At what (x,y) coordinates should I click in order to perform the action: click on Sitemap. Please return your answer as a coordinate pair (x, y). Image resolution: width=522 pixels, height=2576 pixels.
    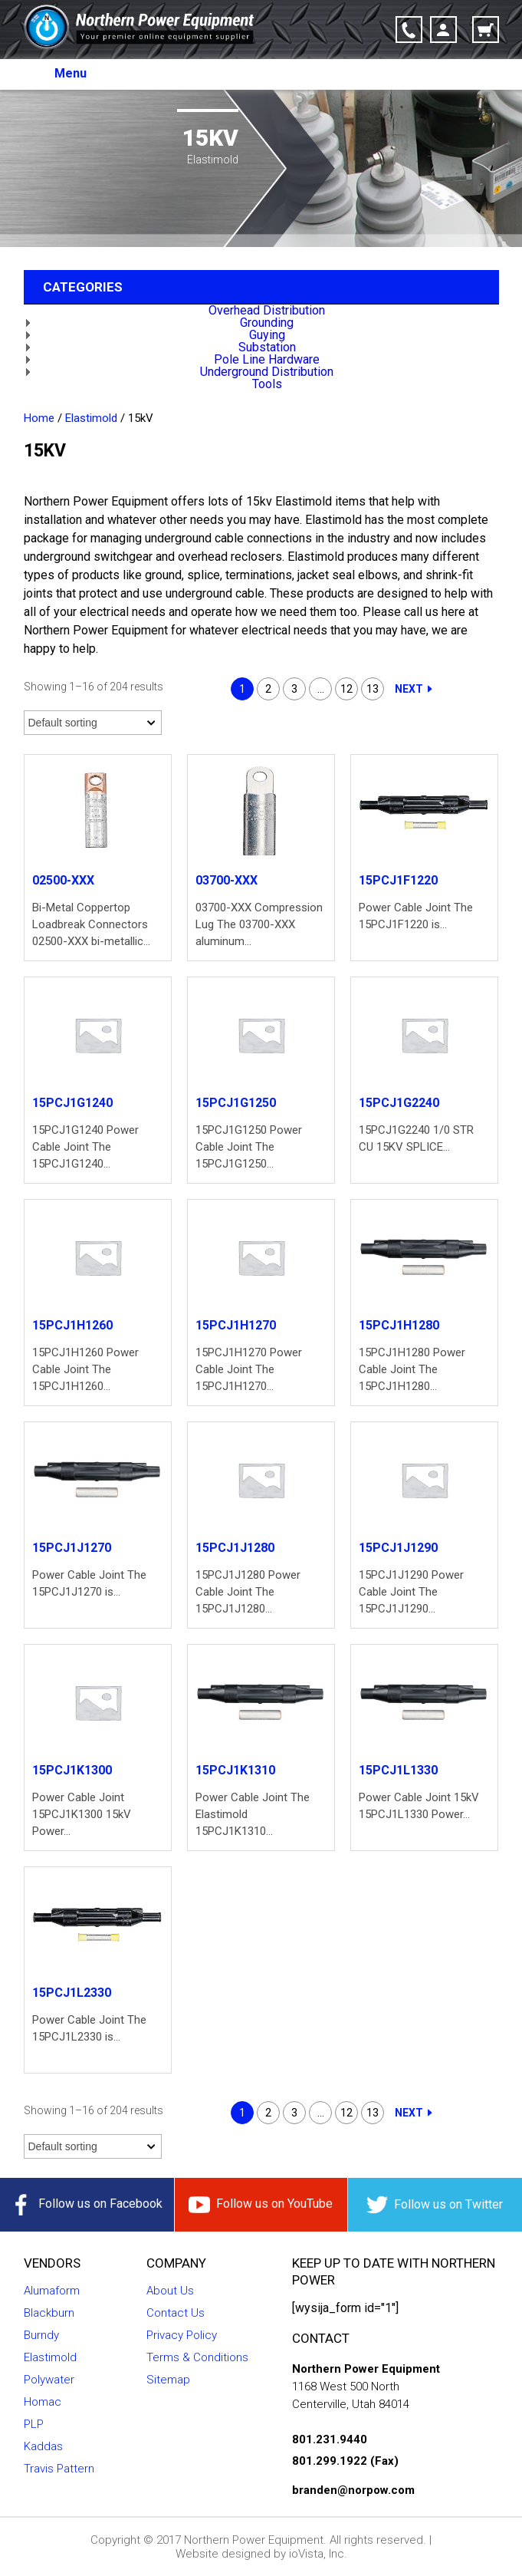
    Looking at the image, I should click on (168, 2380).